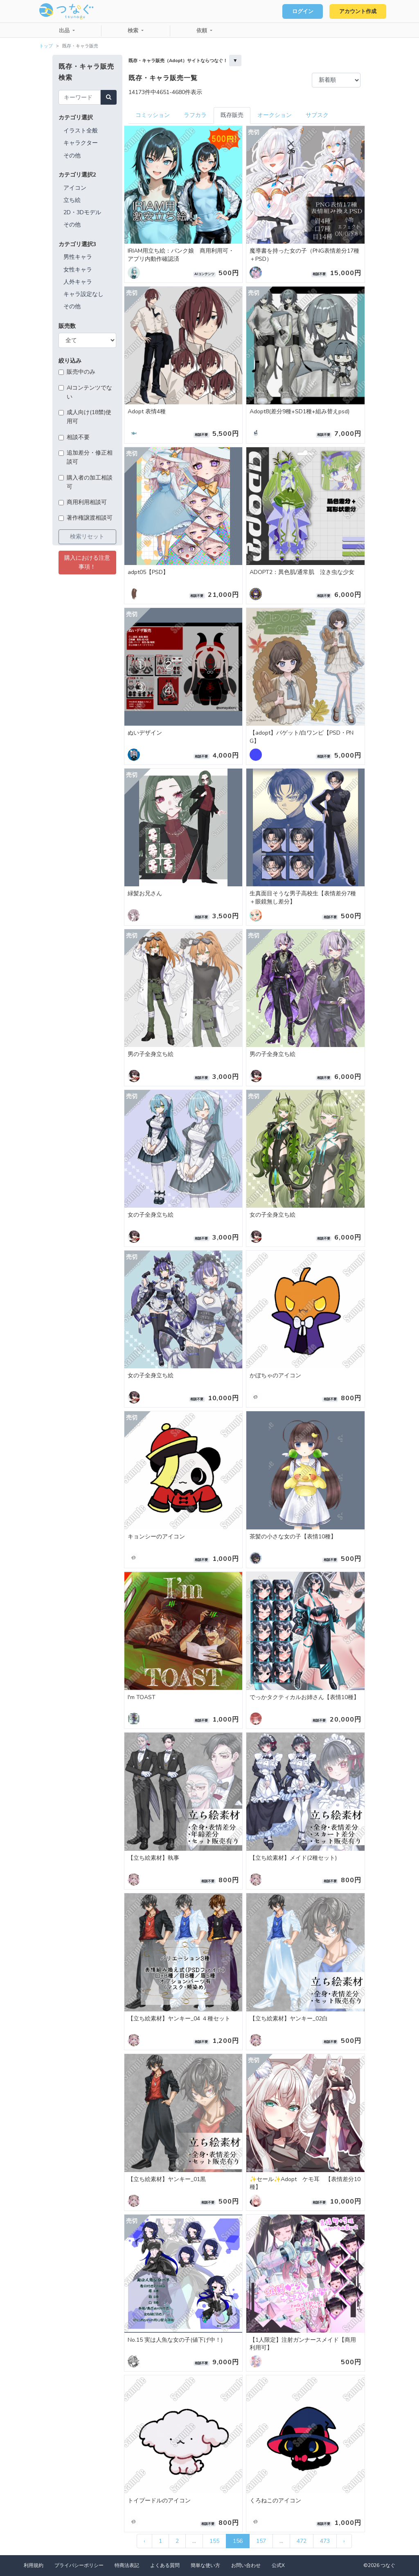  What do you see at coordinates (317, 115) in the screenshot?
I see `サブスク` at bounding box center [317, 115].